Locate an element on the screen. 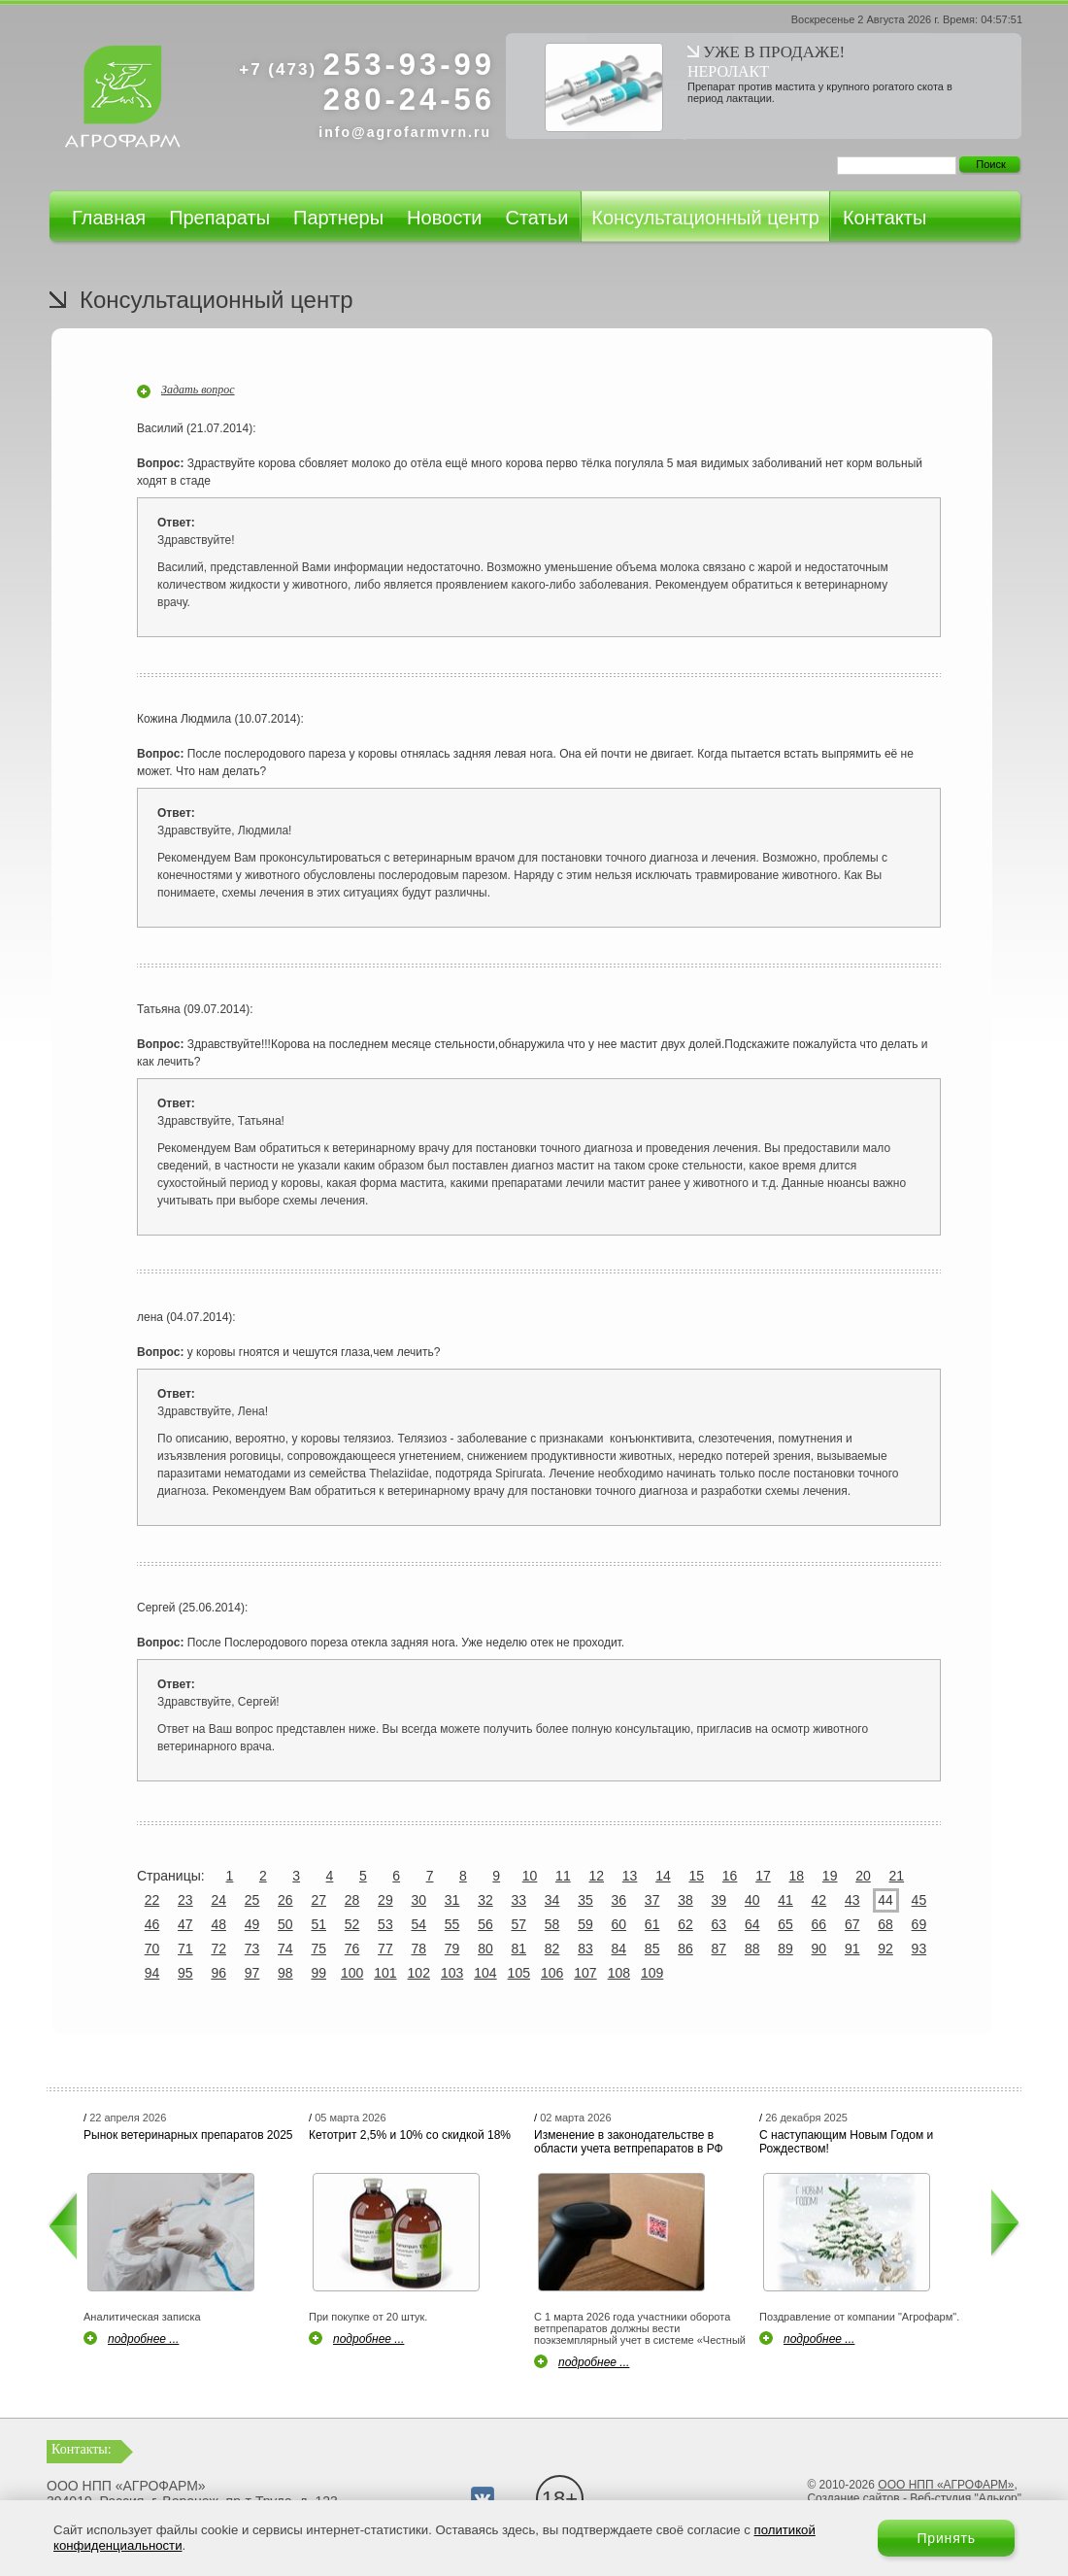  Создание сайтов is located at coordinates (853, 2498).